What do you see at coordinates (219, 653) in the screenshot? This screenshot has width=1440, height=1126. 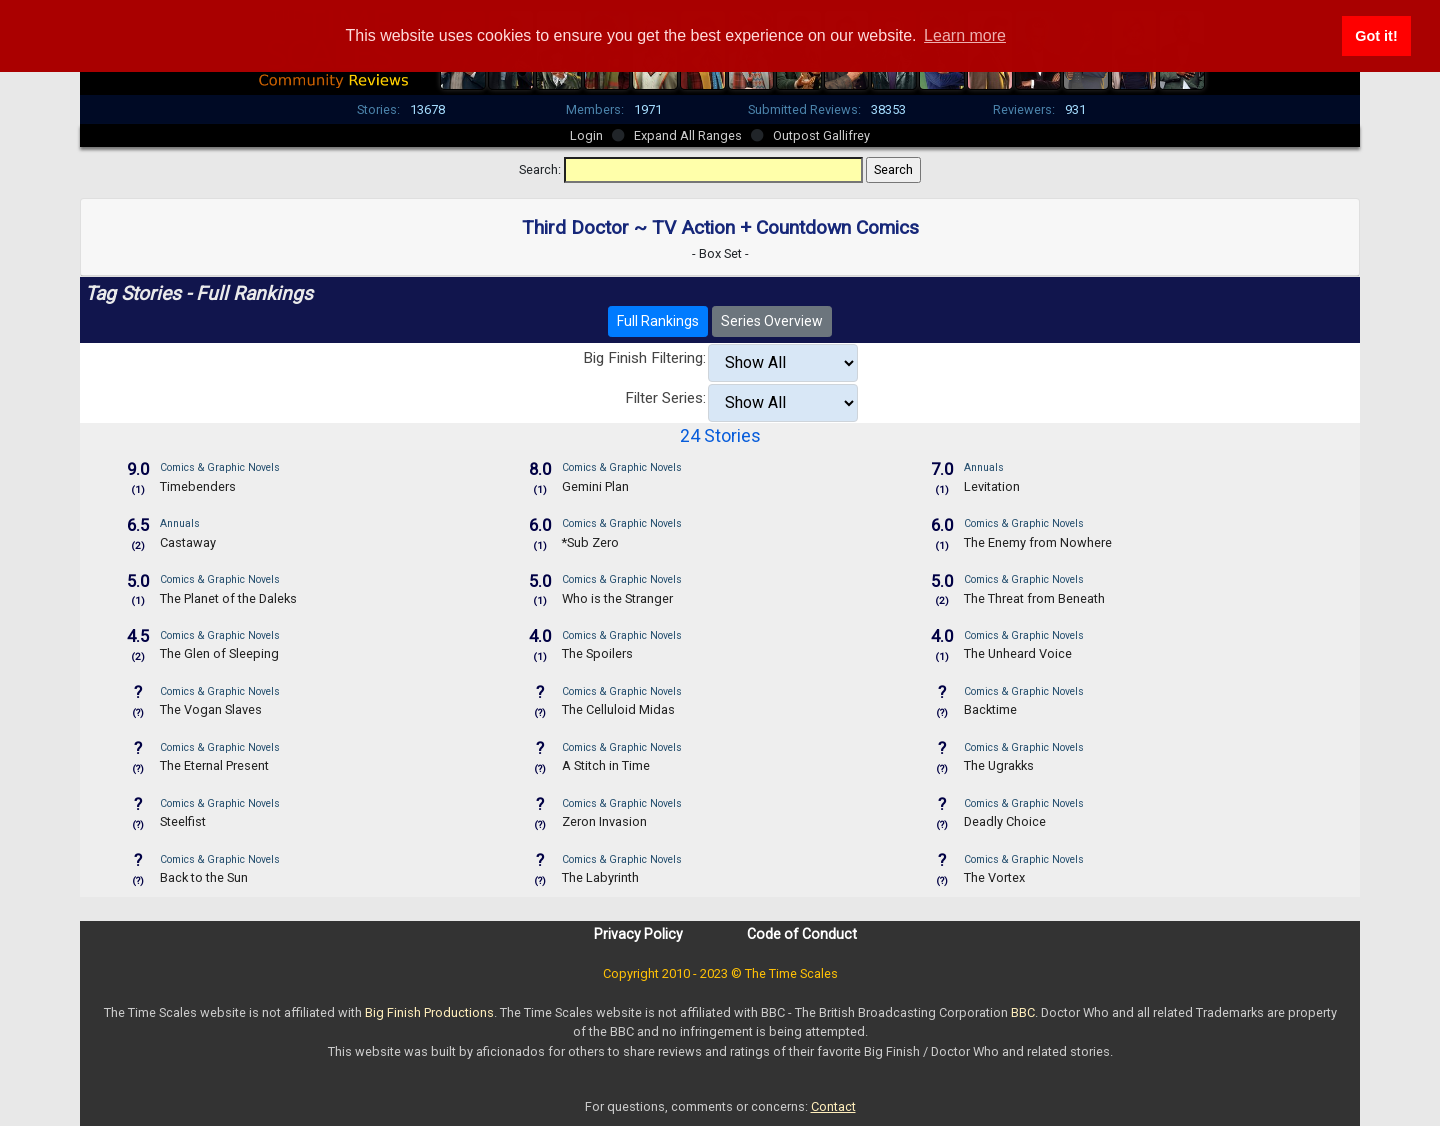 I see `The Glen of Sleeping` at bounding box center [219, 653].